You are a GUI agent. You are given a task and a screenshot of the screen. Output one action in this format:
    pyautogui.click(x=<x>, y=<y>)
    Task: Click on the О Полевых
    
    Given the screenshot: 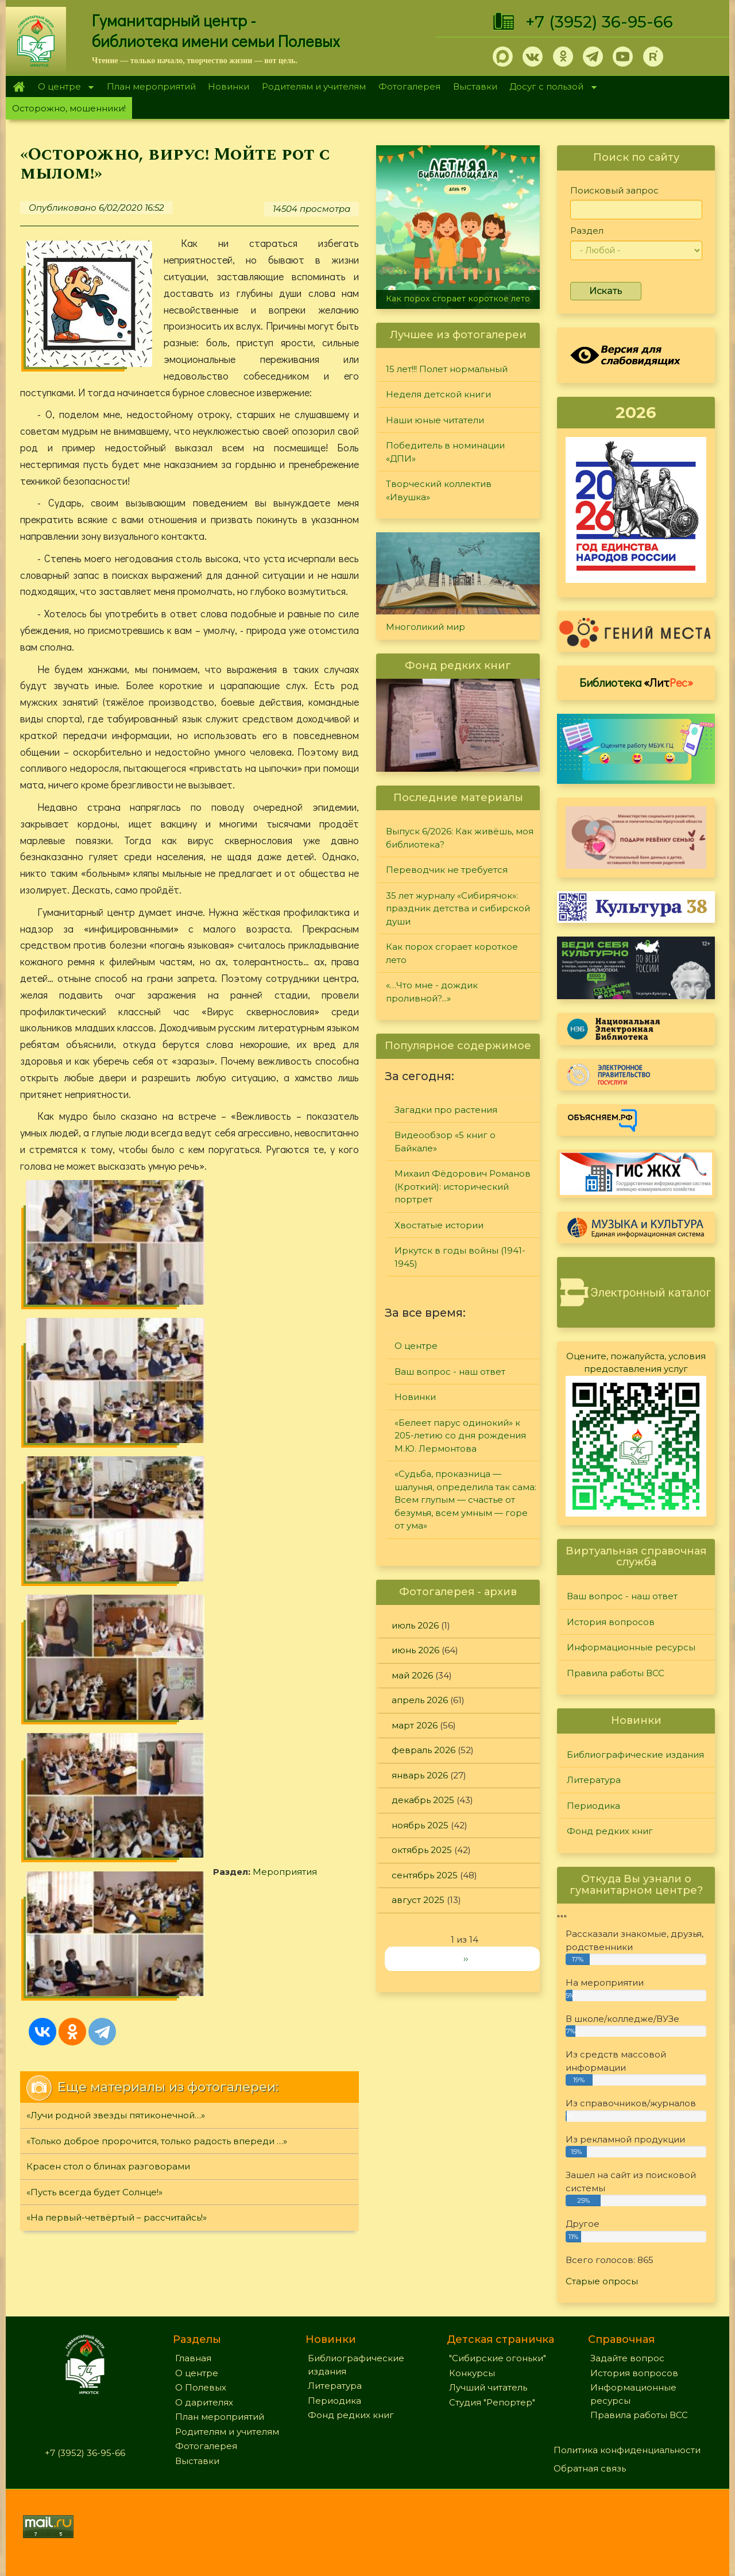 What is the action you would take?
    pyautogui.click(x=200, y=2387)
    